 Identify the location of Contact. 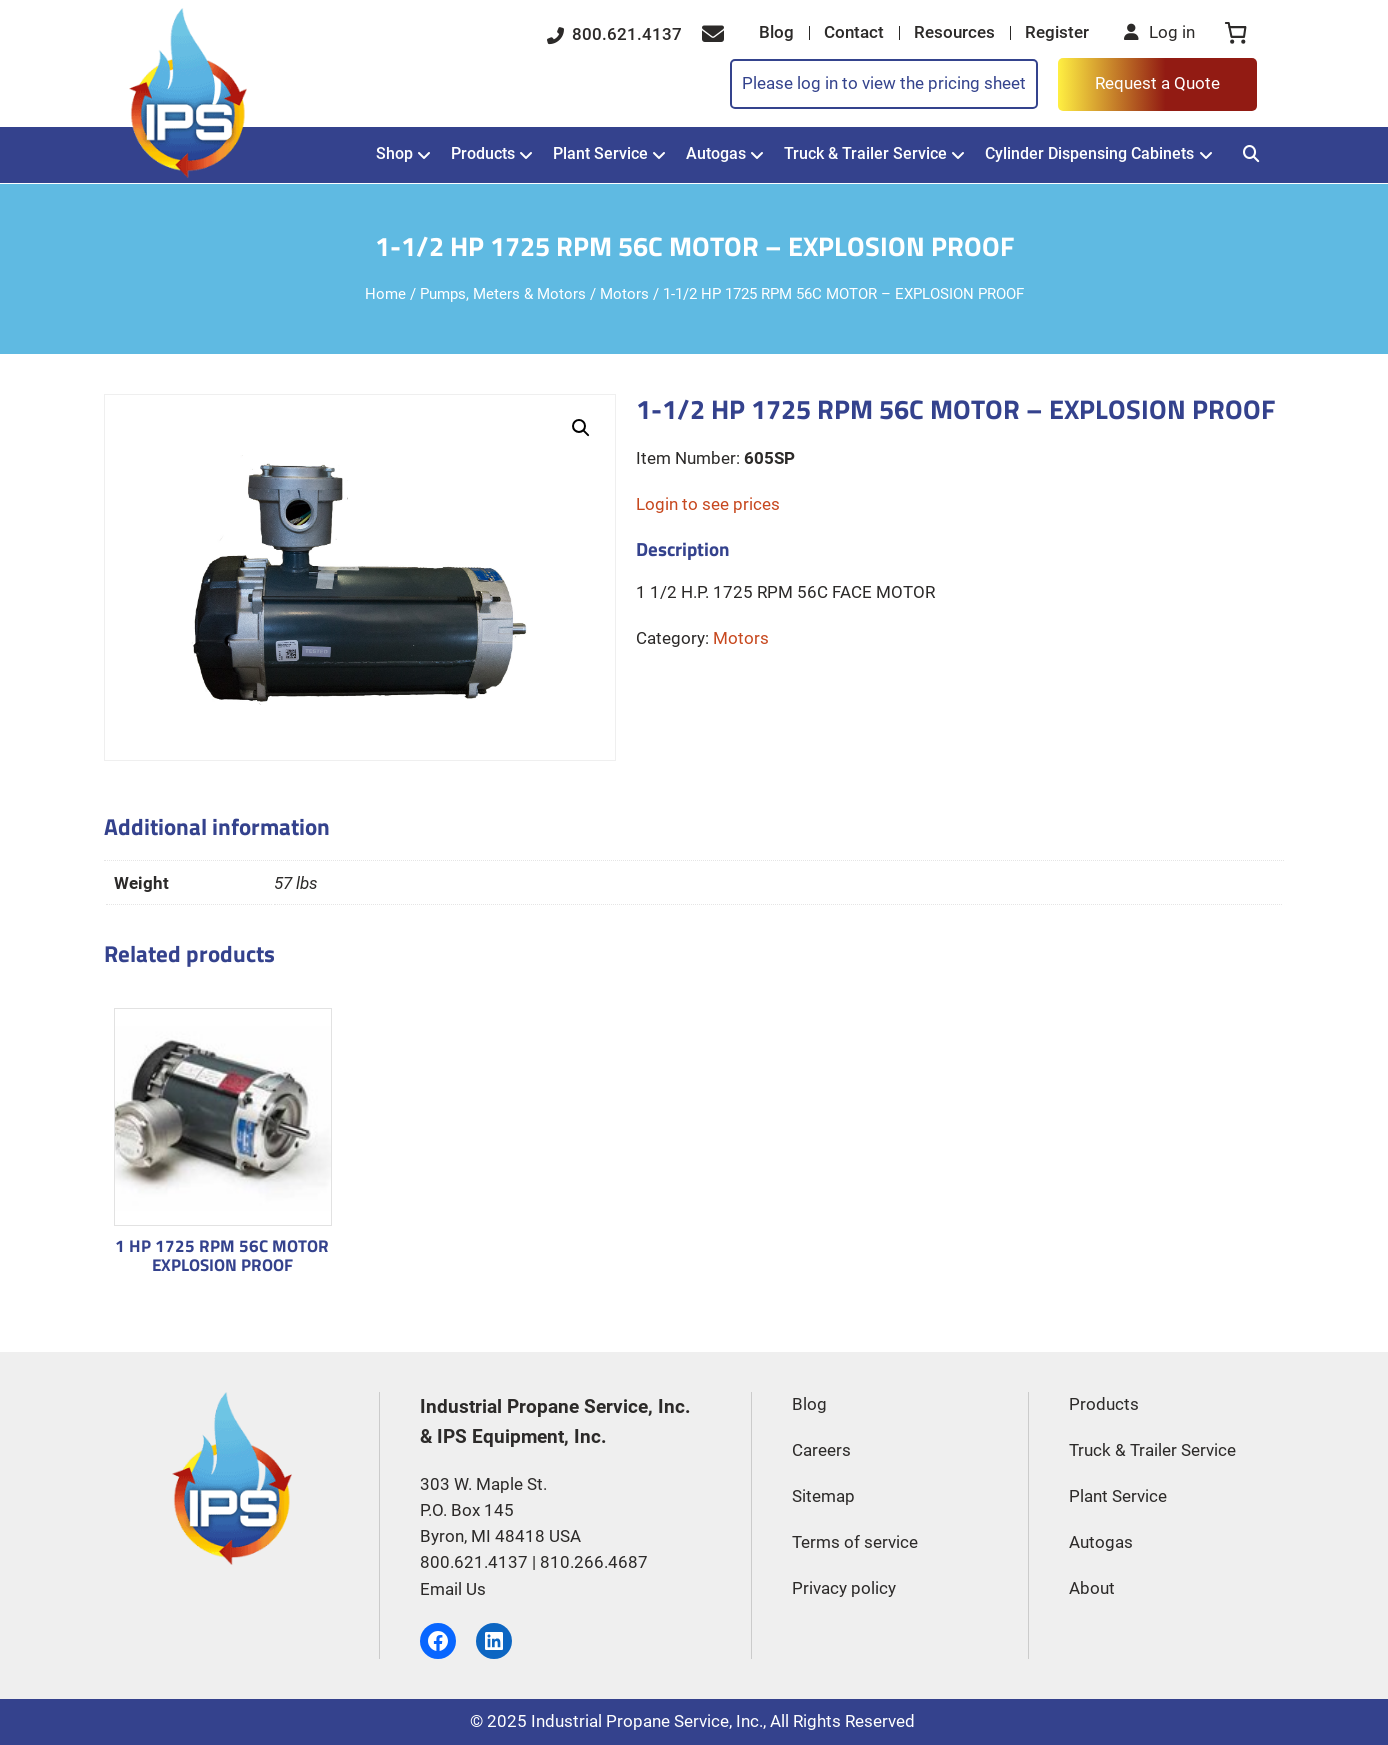
(854, 32).